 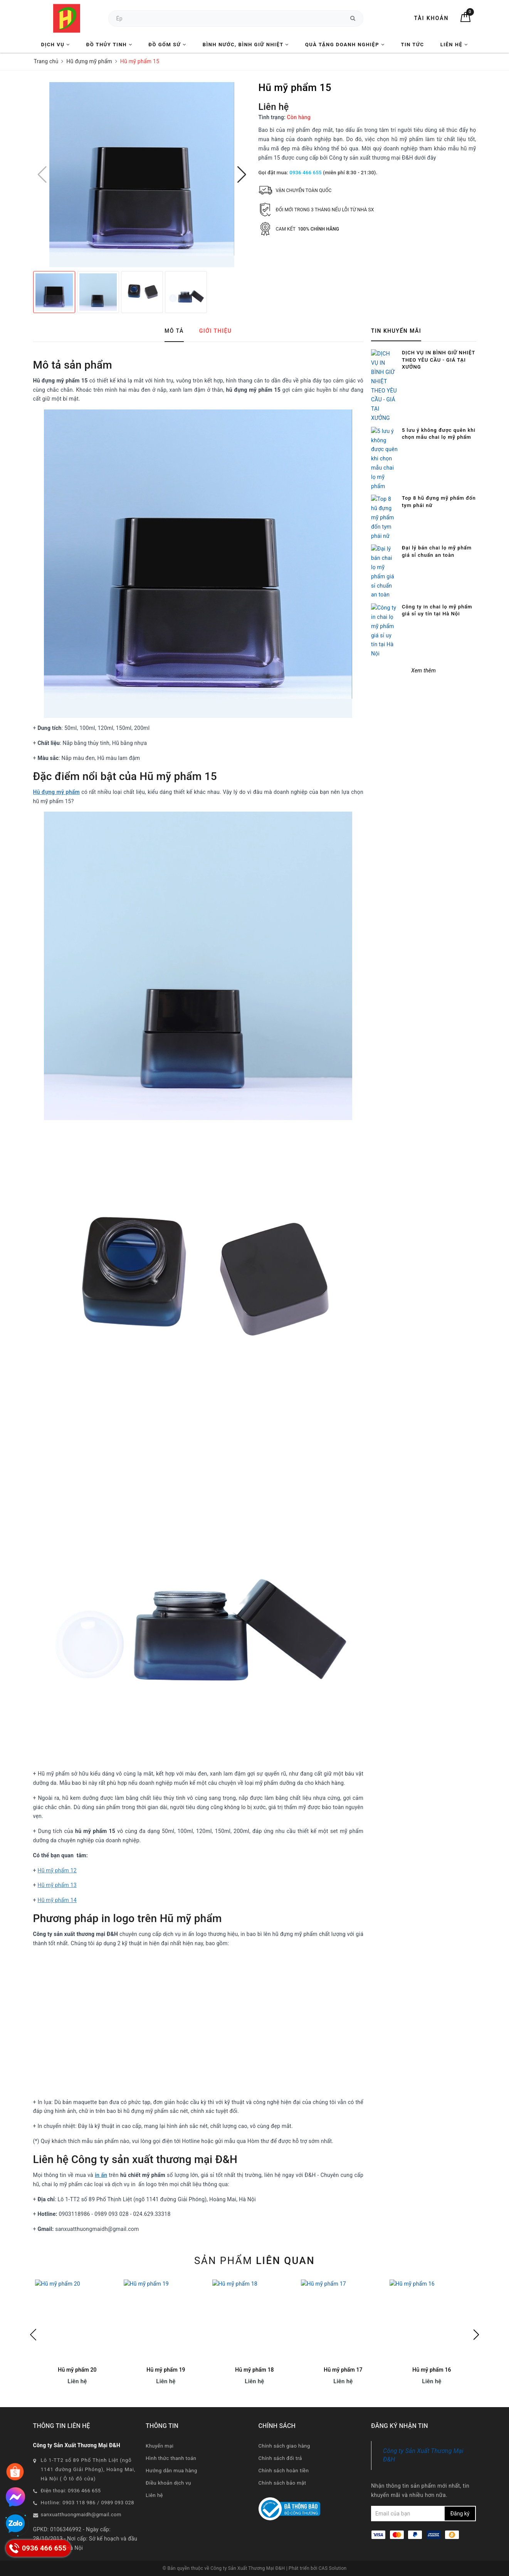 What do you see at coordinates (159, 2446) in the screenshot?
I see `Khuyến mại` at bounding box center [159, 2446].